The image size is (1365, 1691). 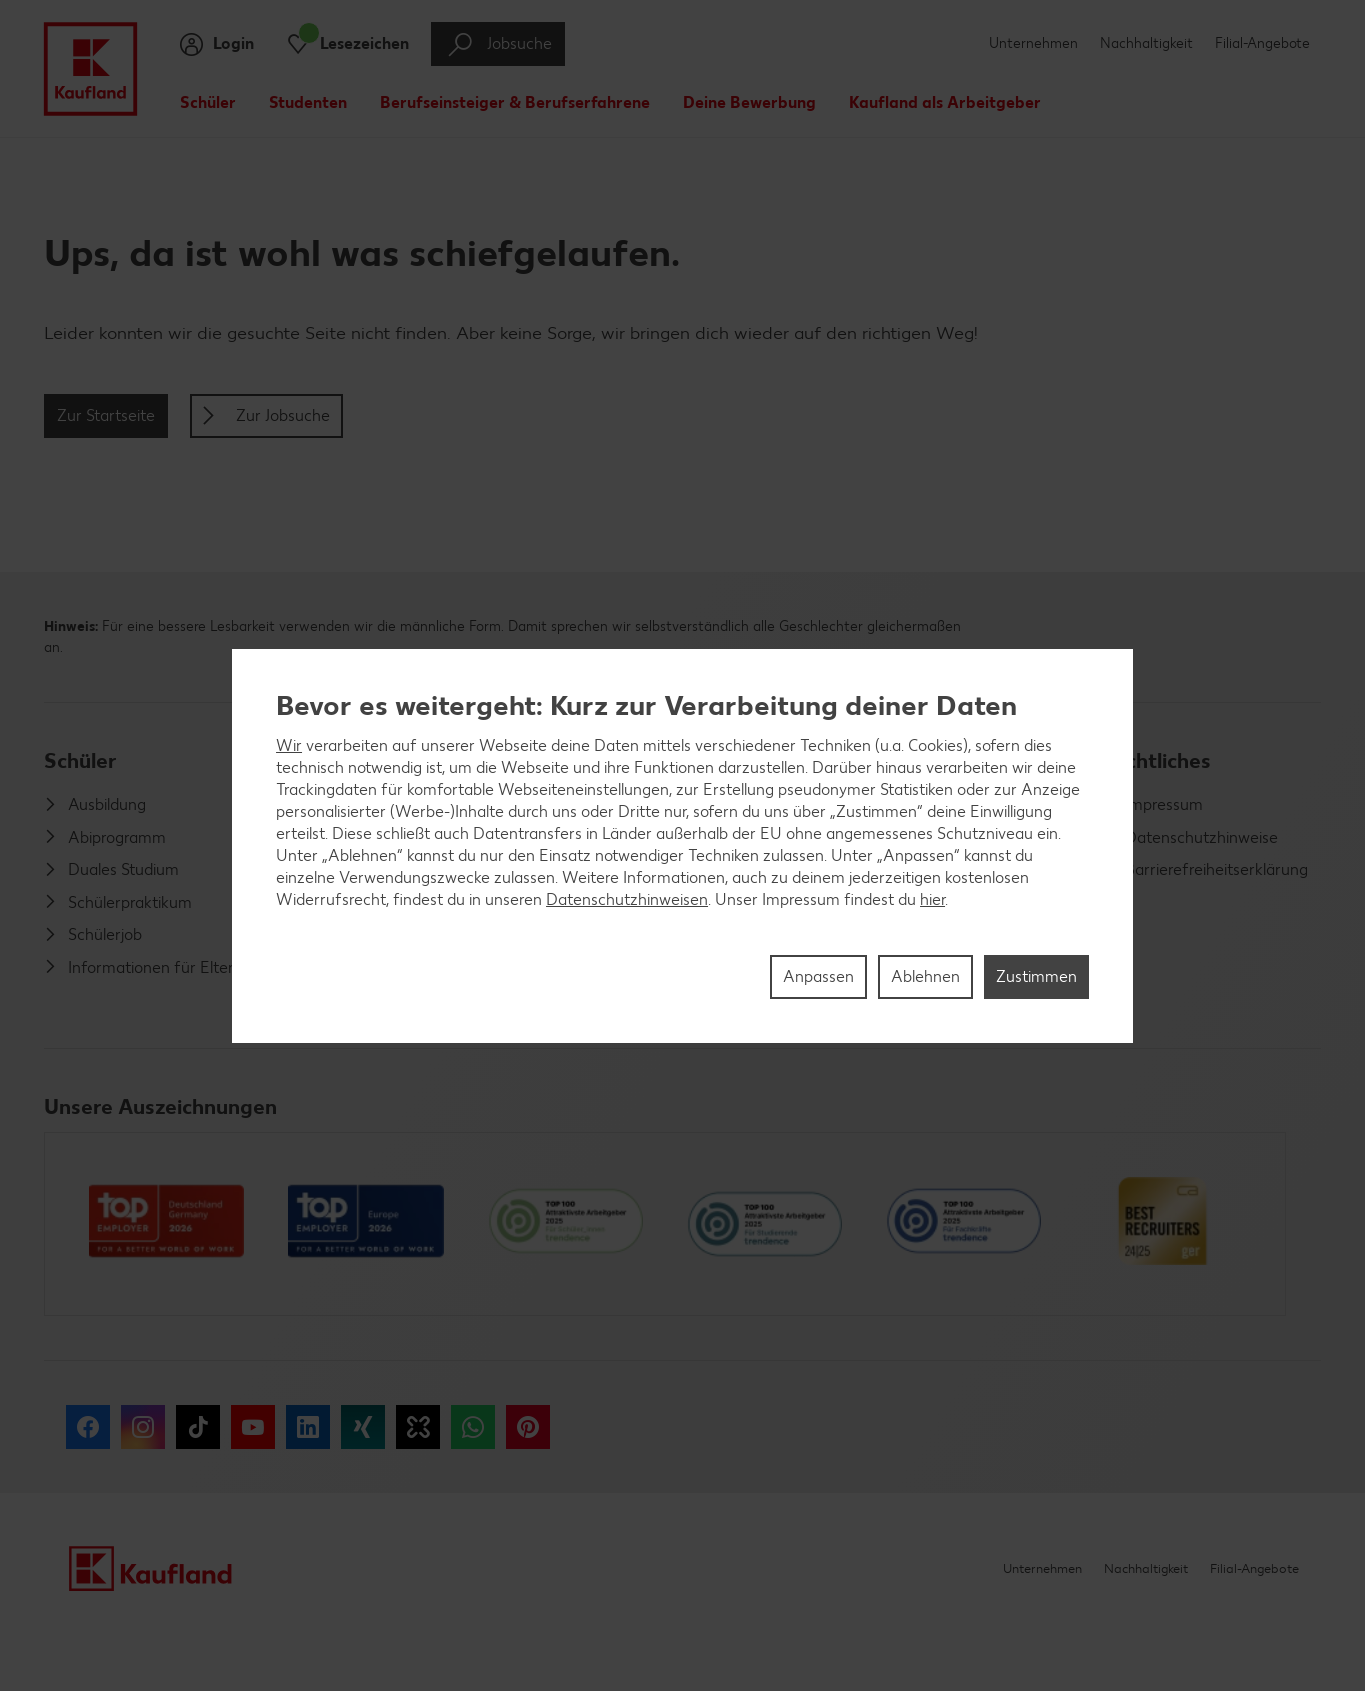 I want to click on [region], so click(x=682, y=846).